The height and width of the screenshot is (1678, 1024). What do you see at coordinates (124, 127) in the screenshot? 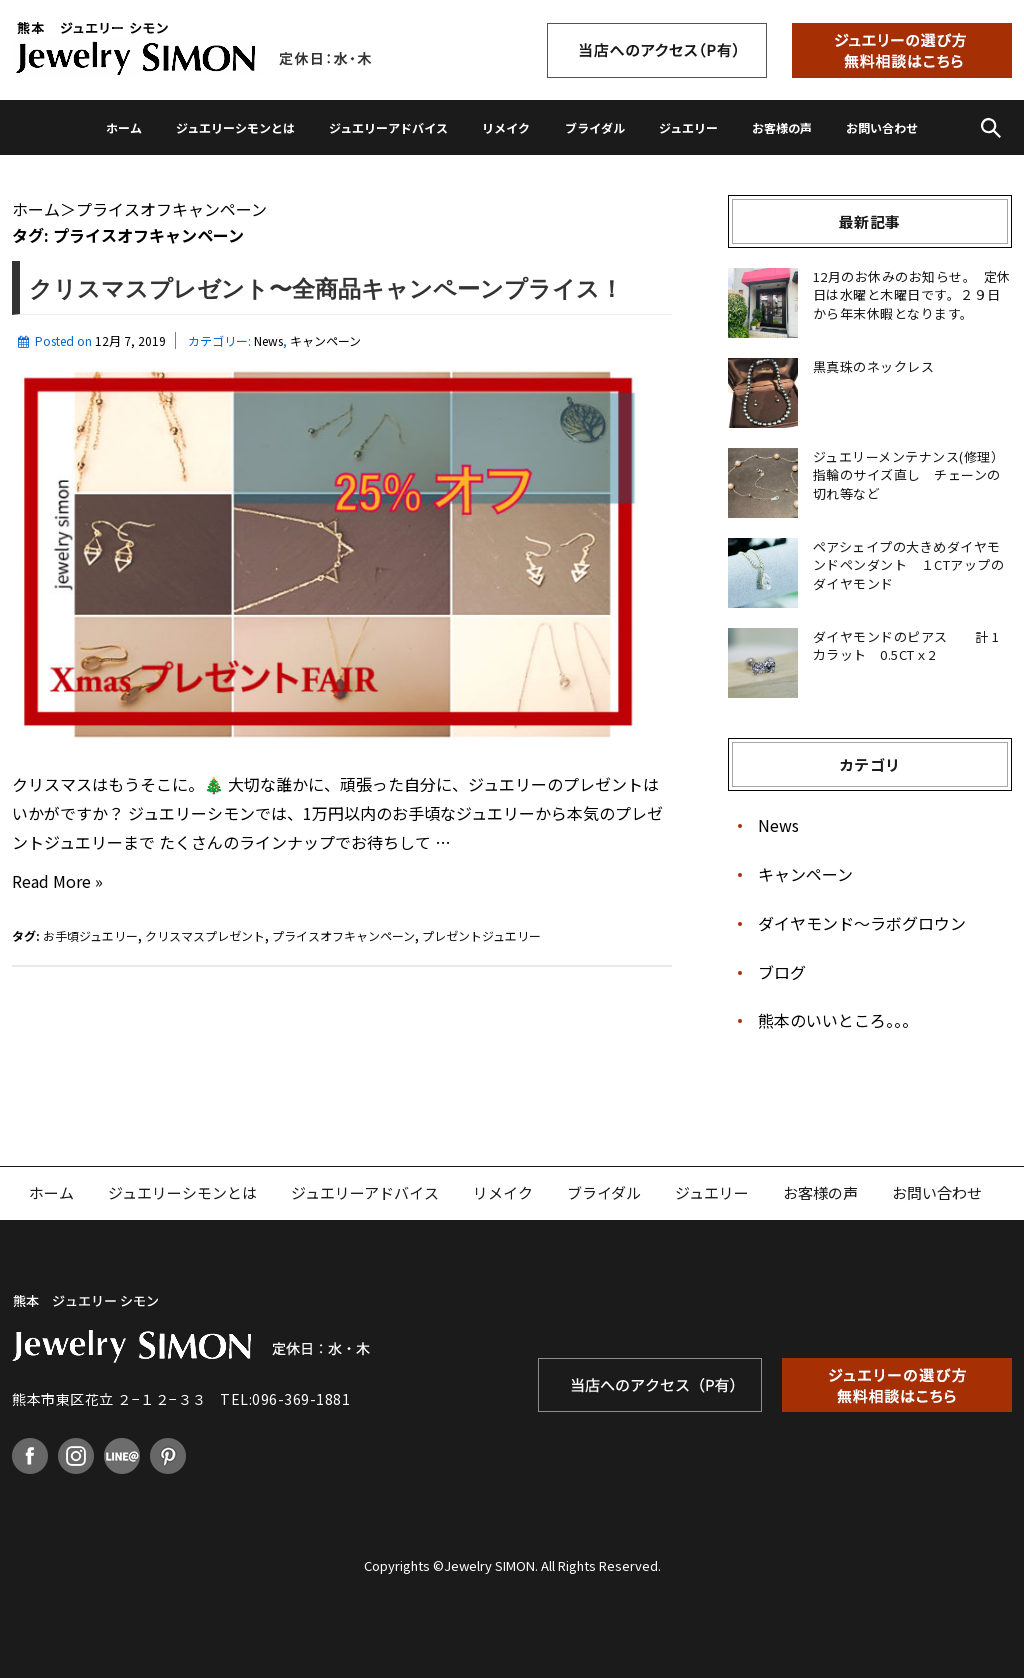
I see `ホーム` at bounding box center [124, 127].